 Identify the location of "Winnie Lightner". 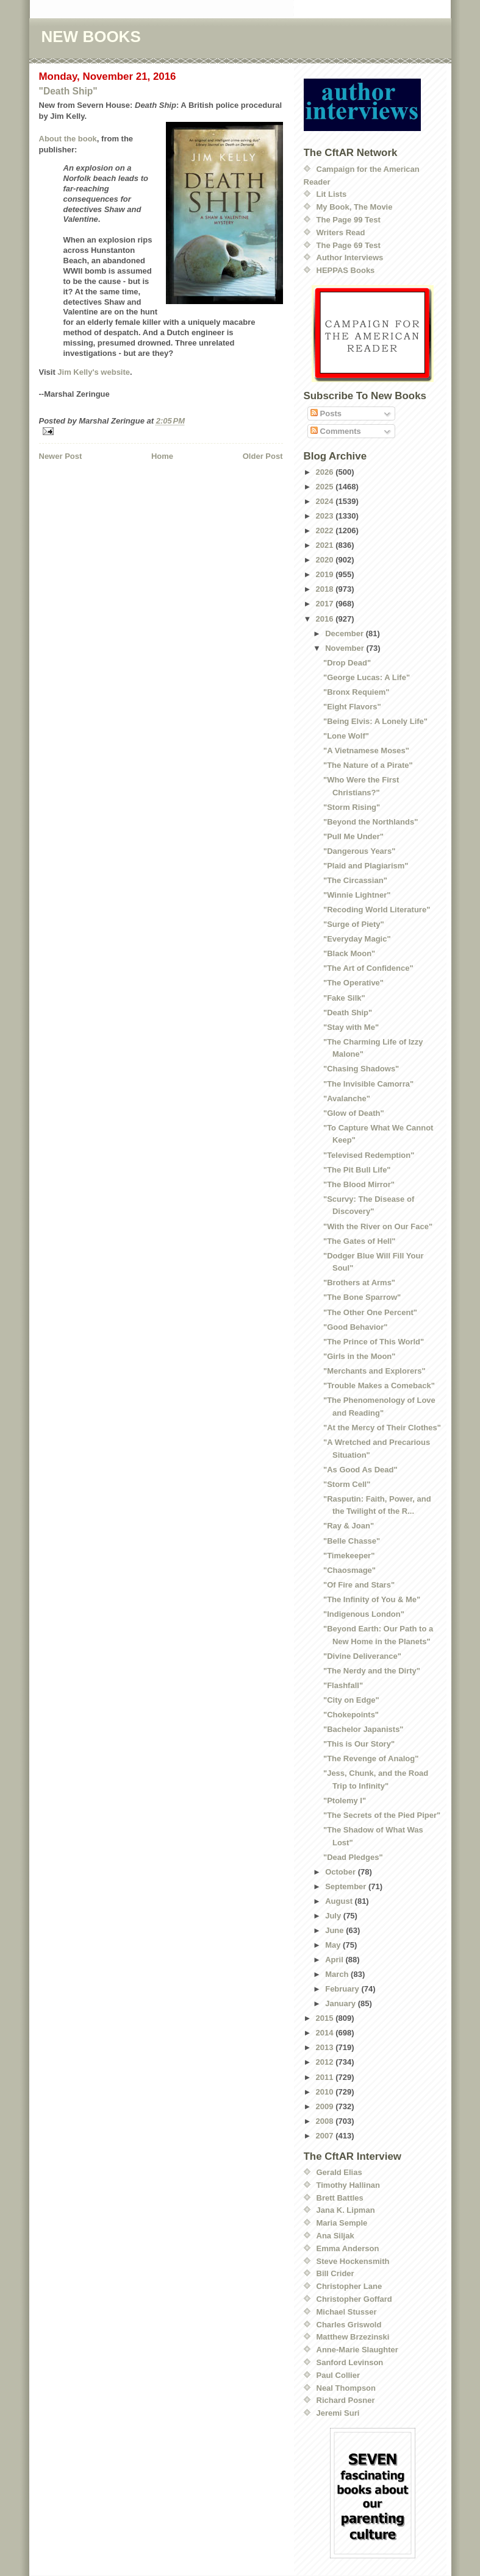
(356, 894).